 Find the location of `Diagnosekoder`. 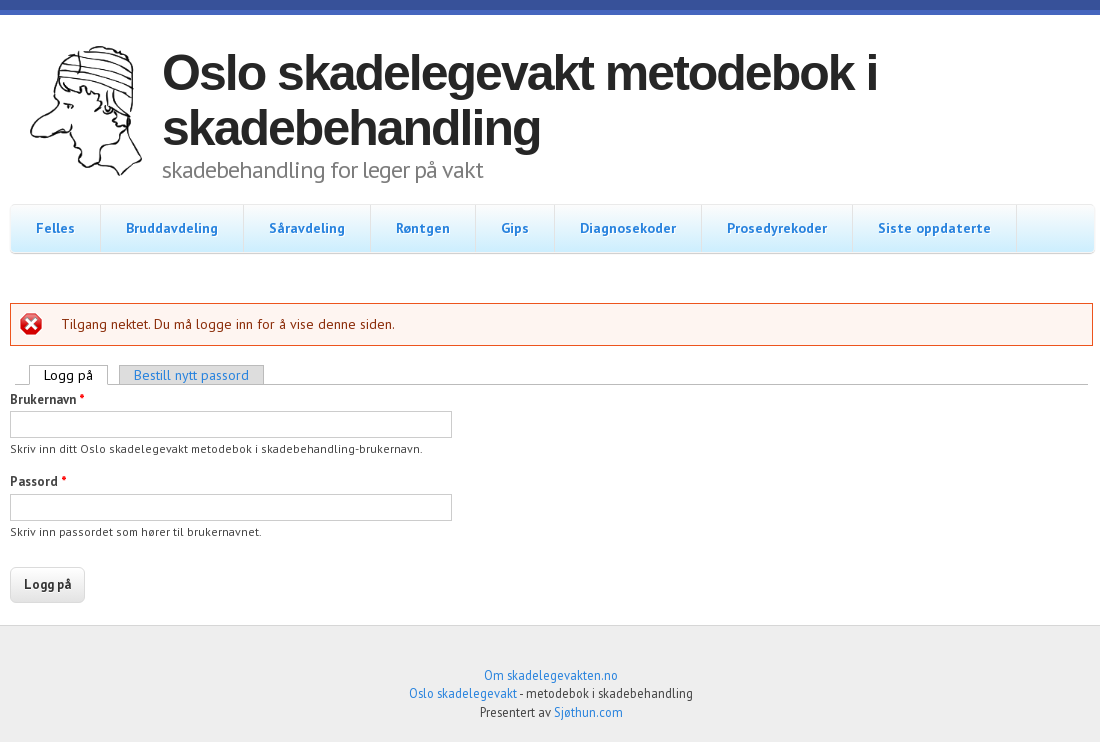

Diagnosekoder is located at coordinates (628, 228).